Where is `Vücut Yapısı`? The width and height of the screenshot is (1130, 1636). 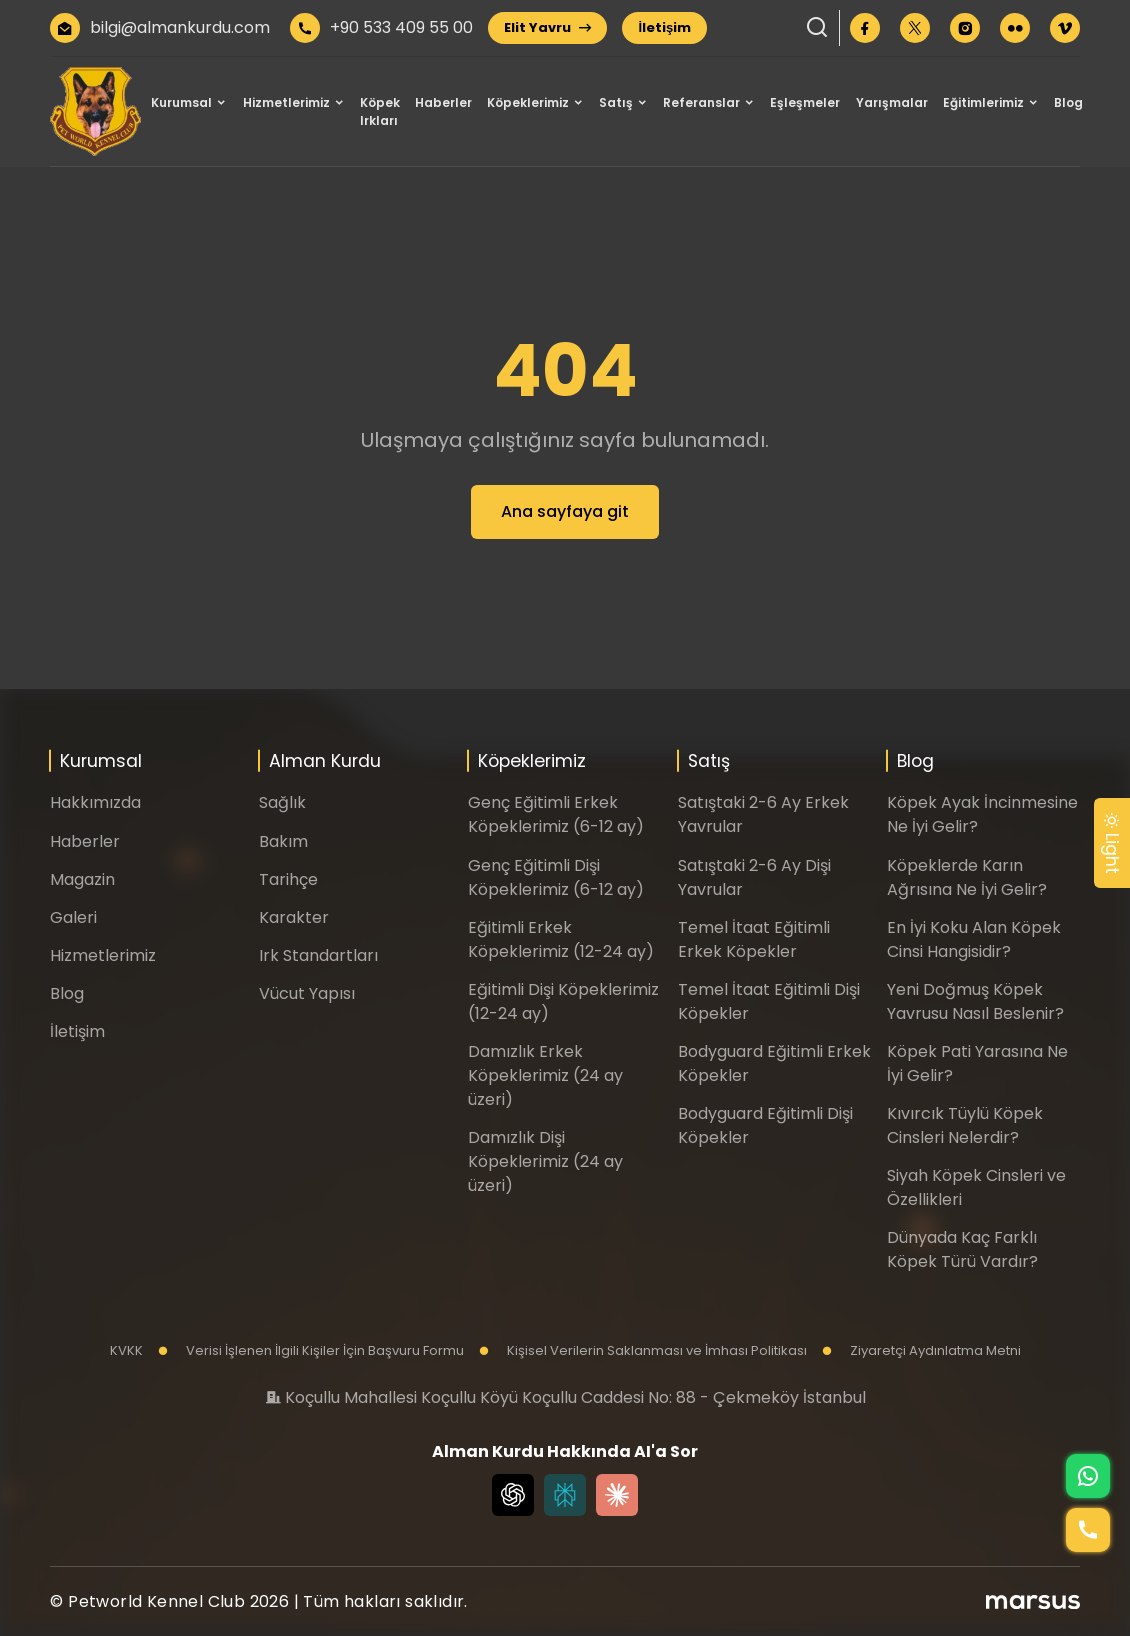 Vücut Yapısı is located at coordinates (307, 993).